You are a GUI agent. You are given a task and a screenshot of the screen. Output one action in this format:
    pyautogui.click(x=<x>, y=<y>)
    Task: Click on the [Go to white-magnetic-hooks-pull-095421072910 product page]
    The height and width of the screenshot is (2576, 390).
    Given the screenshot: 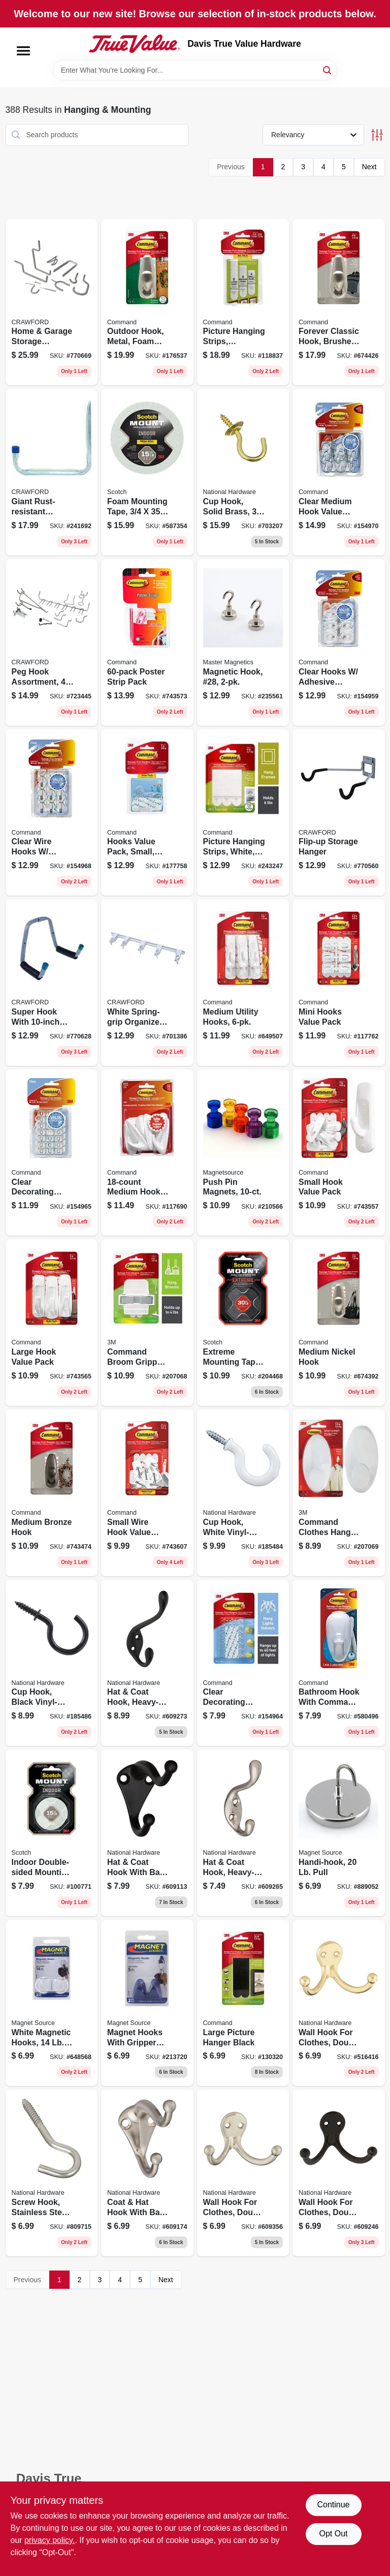 What is the action you would take?
    pyautogui.click(x=52, y=2003)
    